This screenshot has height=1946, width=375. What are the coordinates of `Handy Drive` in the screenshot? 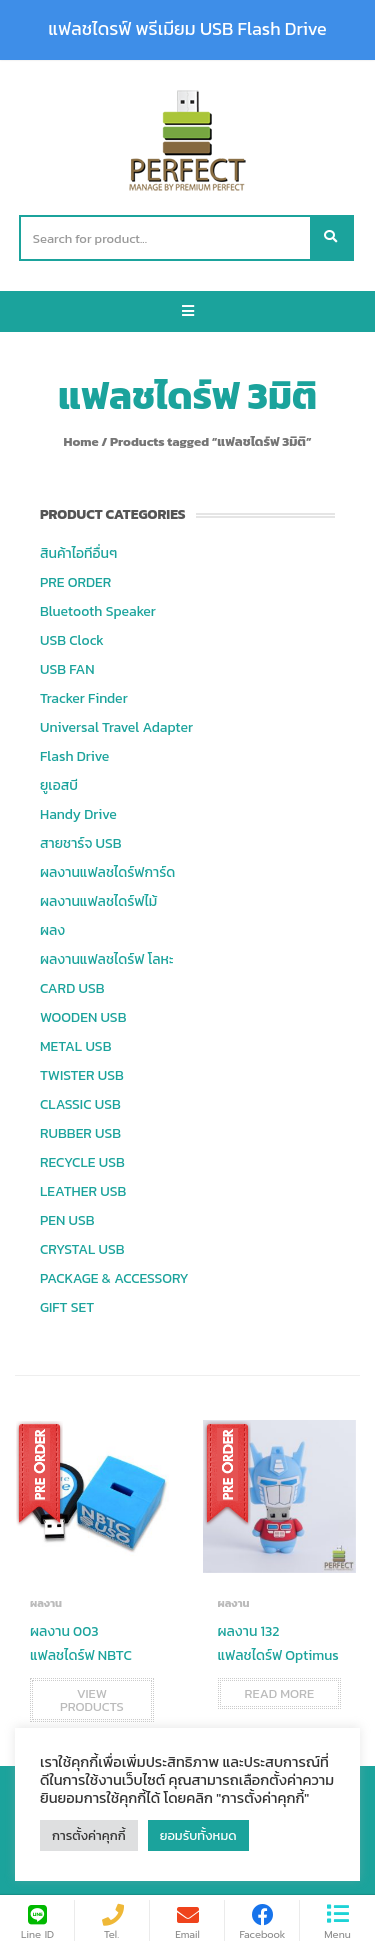 It's located at (78, 814).